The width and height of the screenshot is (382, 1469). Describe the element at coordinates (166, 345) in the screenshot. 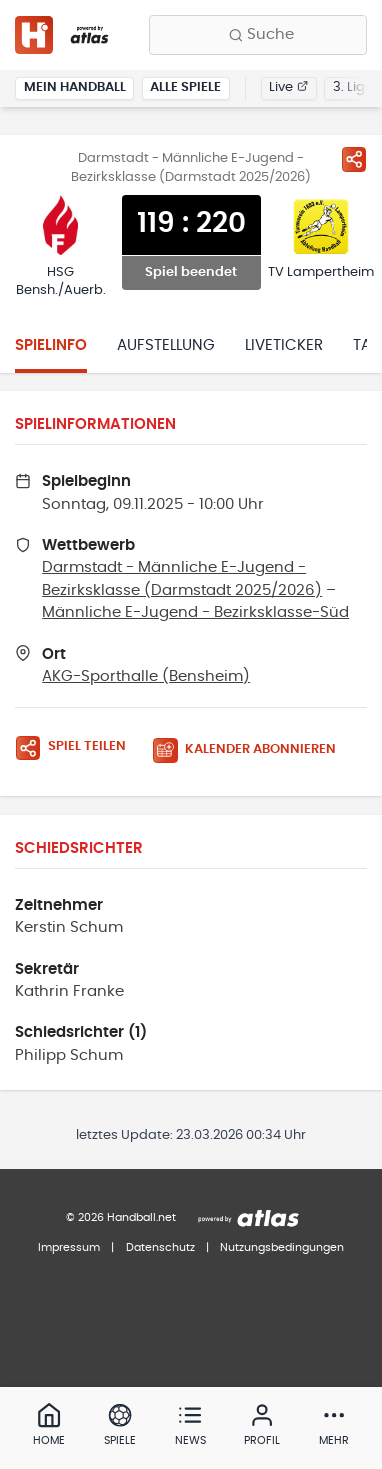

I see `Aufstellung` at that location.